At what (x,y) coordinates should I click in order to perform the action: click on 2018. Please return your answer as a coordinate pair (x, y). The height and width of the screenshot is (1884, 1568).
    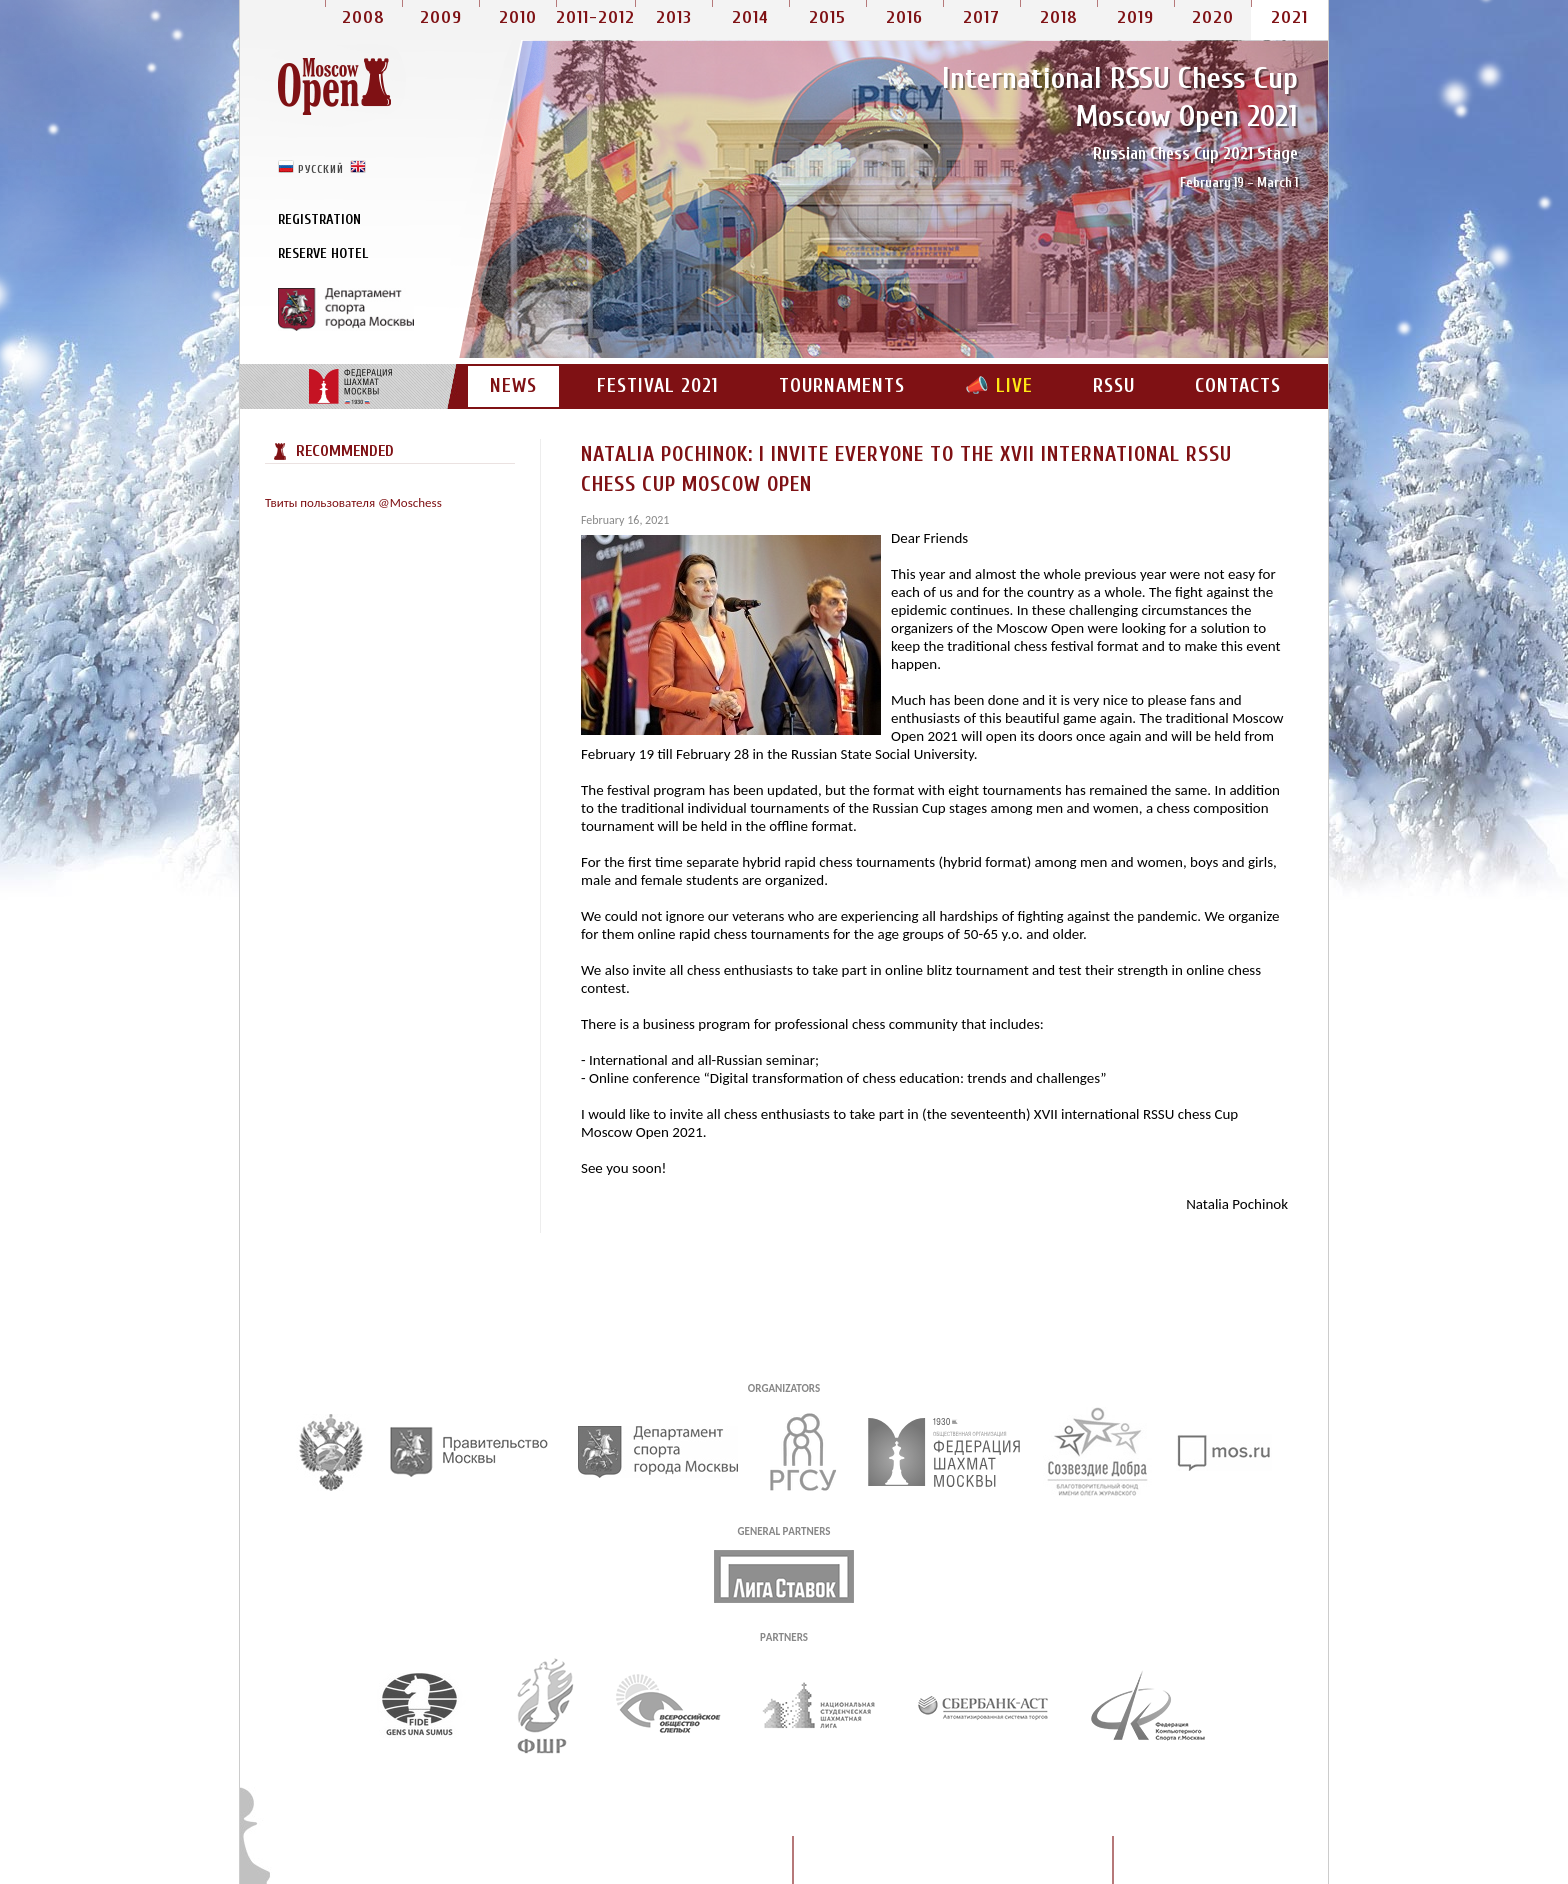
    Looking at the image, I should click on (1059, 17).